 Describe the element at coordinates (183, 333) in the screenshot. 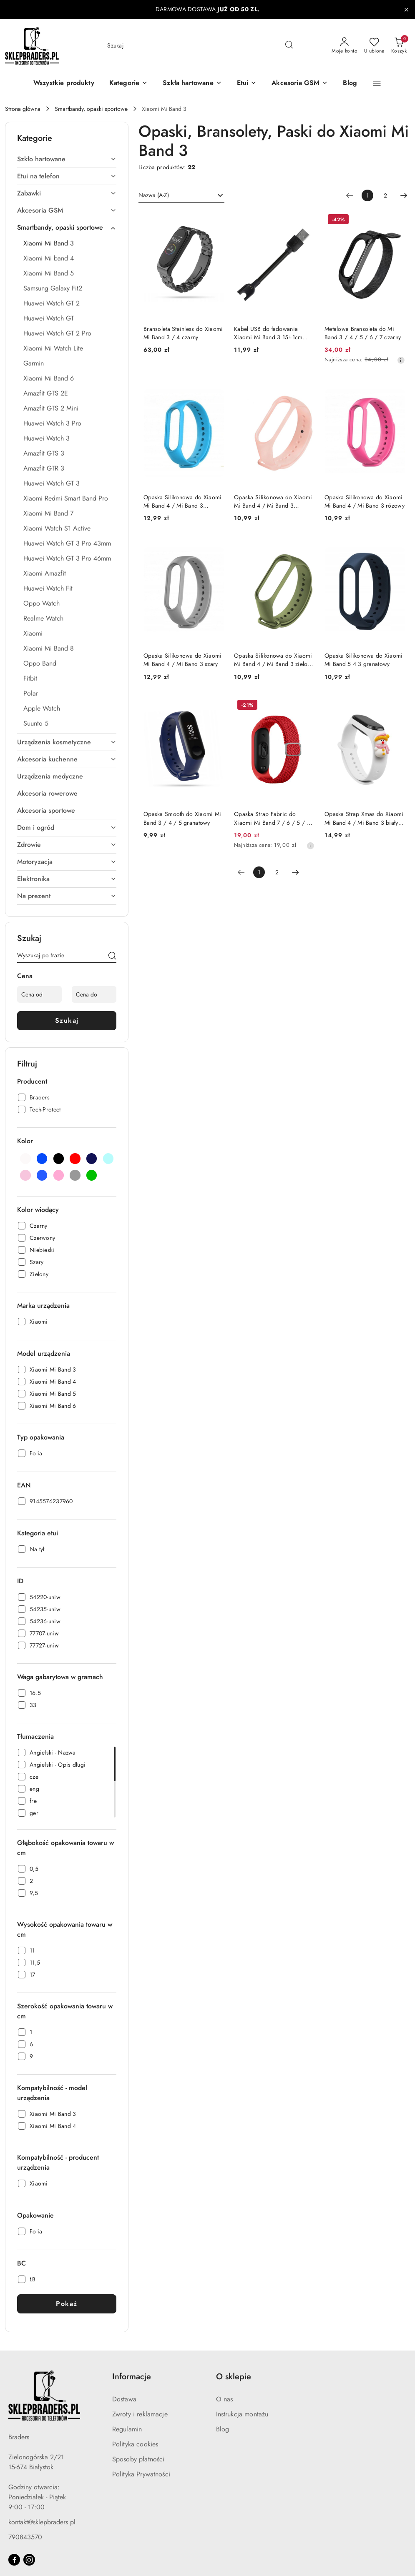

I see `Bransoleta Stainless do Xiaomi Mi Band 3 / 4 czarny` at that location.